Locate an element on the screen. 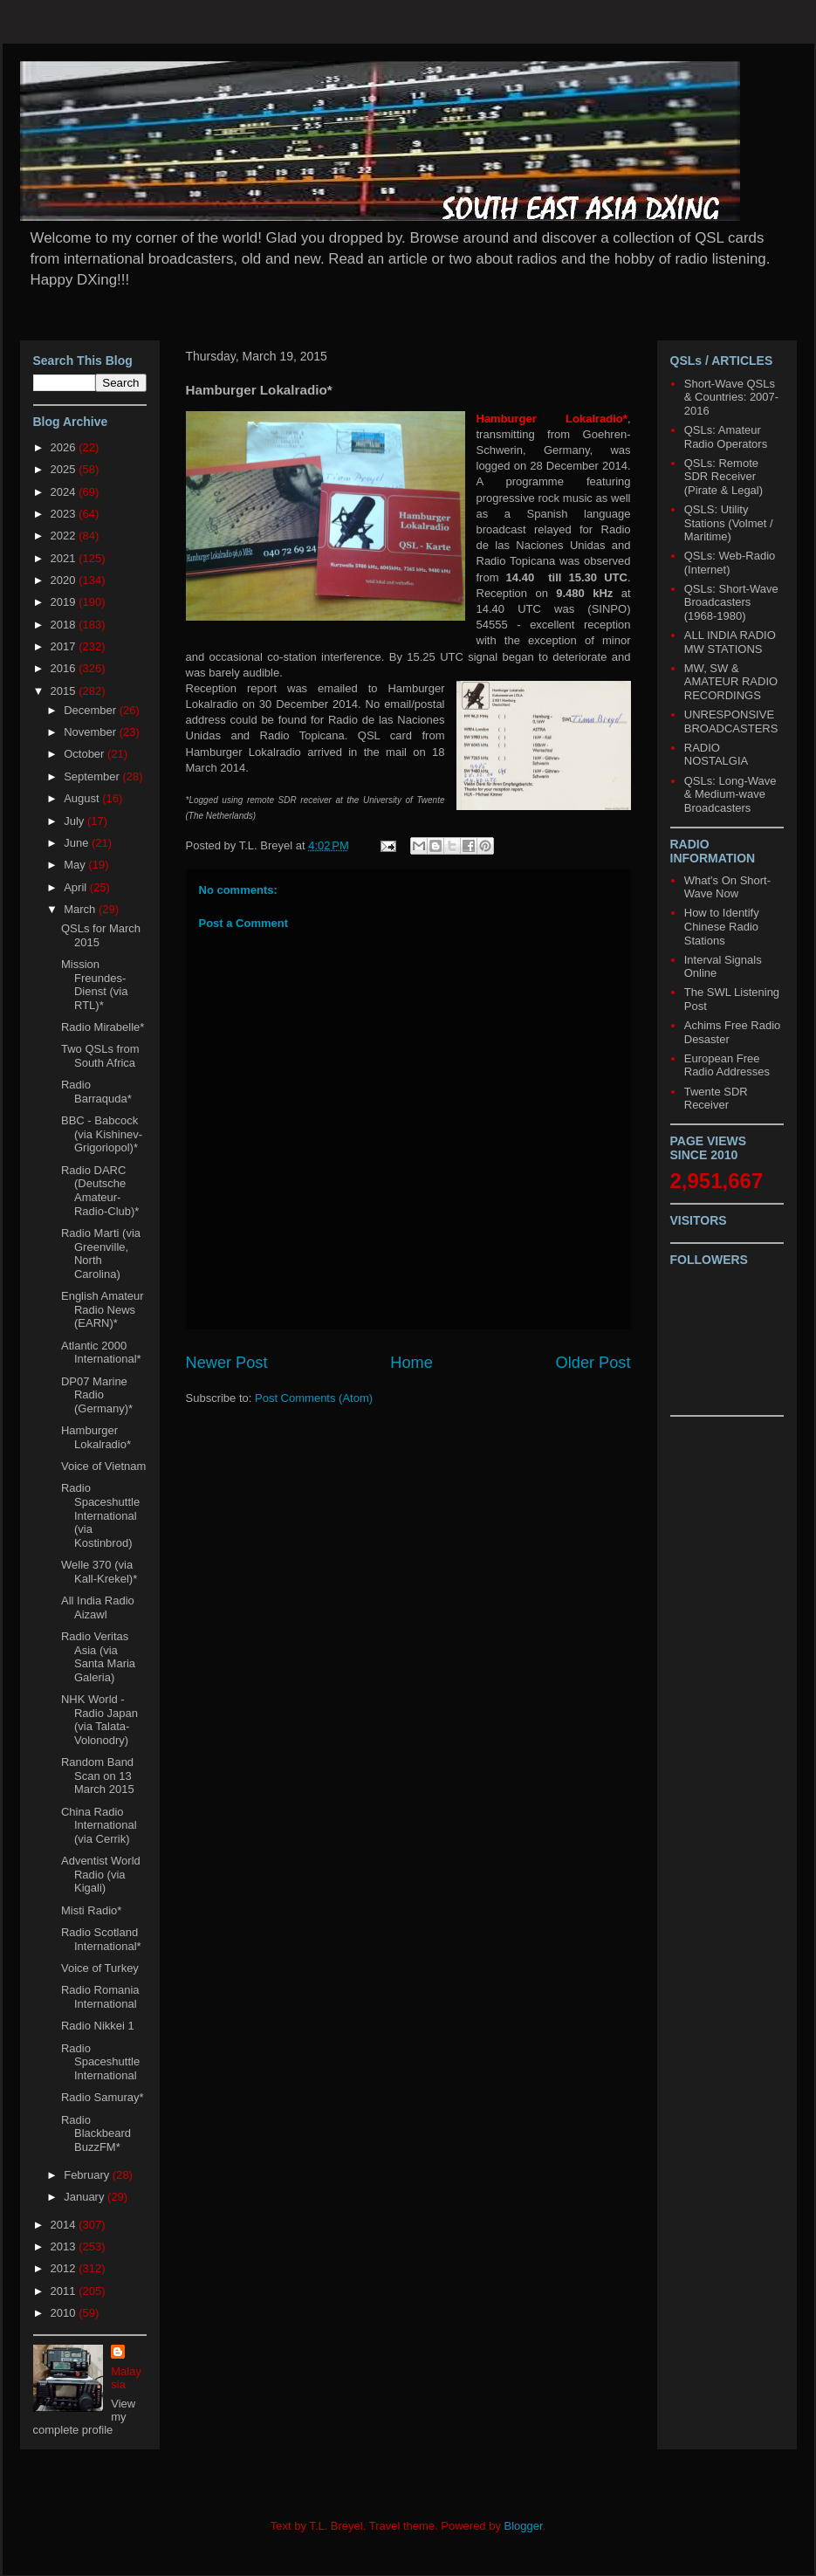  2019 is located at coordinates (65, 601).